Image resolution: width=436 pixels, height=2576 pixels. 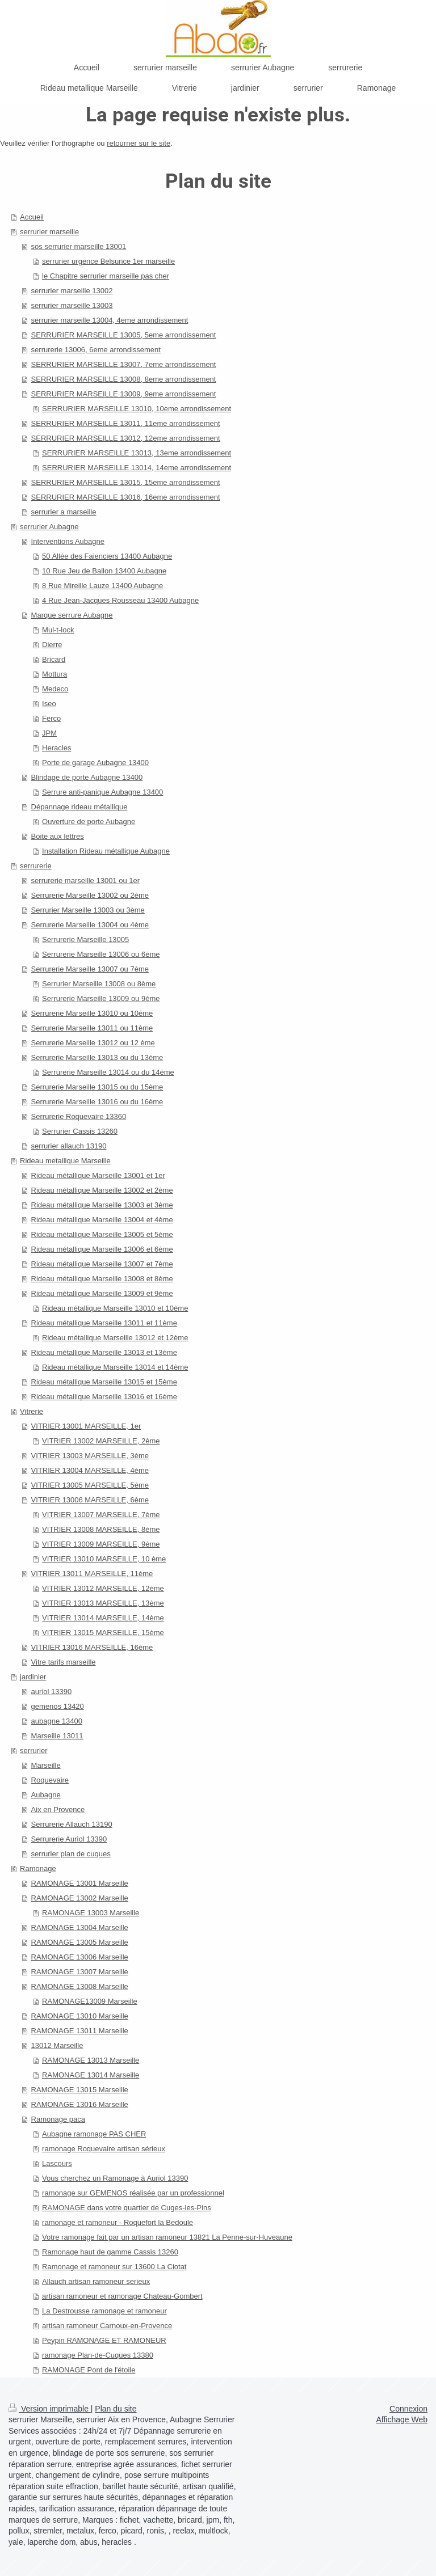 What do you see at coordinates (90, 1455) in the screenshot?
I see `VITRIER 13003 MARSEILLE, 3ème` at bounding box center [90, 1455].